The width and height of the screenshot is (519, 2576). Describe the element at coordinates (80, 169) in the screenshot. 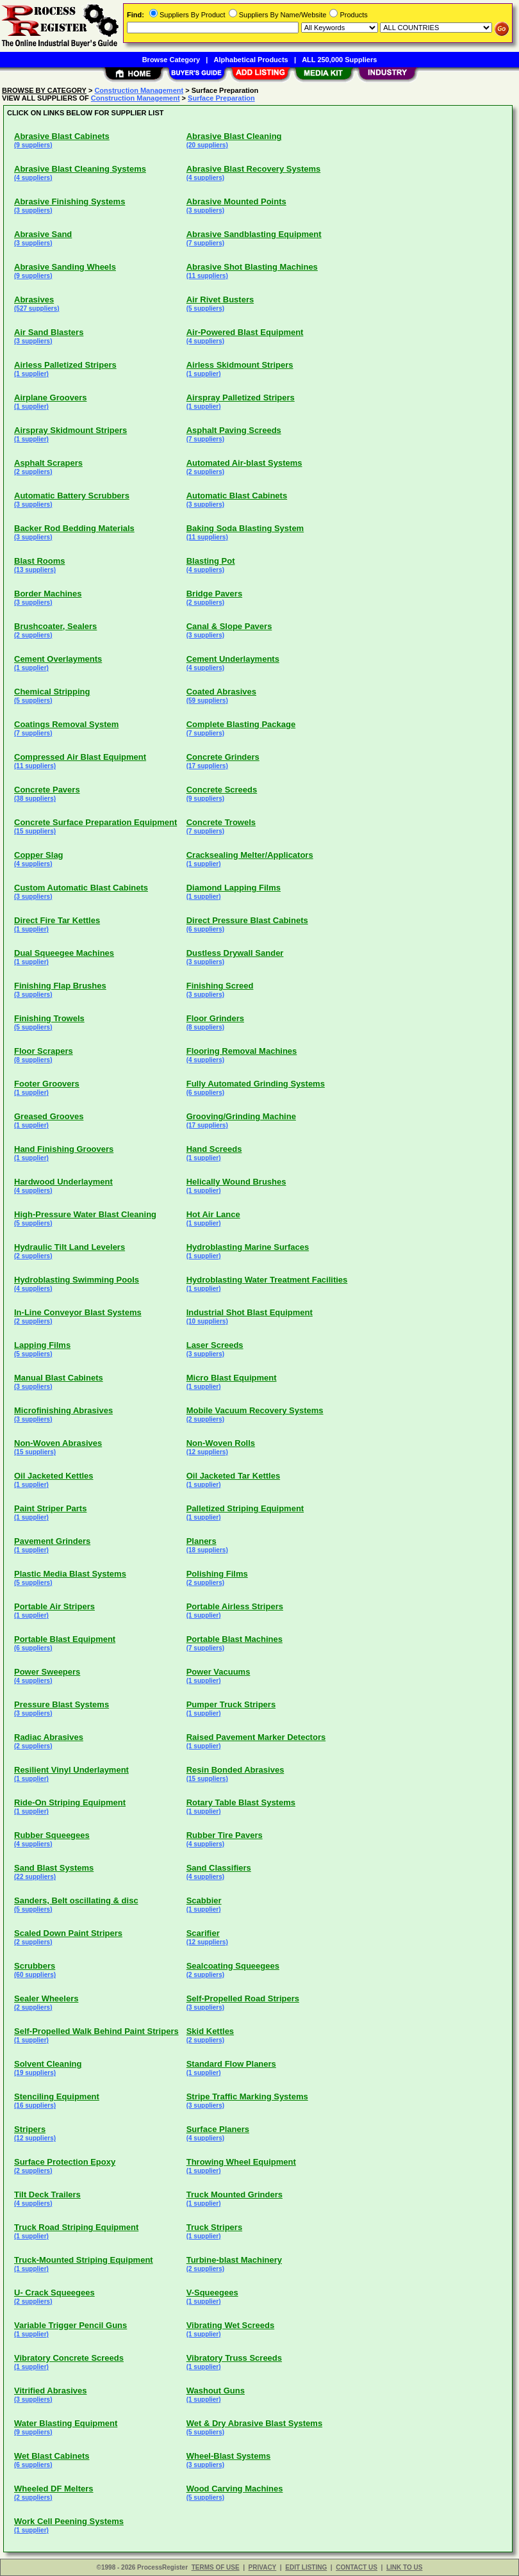

I see `Abrasive Blast Cleaning Systems` at that location.